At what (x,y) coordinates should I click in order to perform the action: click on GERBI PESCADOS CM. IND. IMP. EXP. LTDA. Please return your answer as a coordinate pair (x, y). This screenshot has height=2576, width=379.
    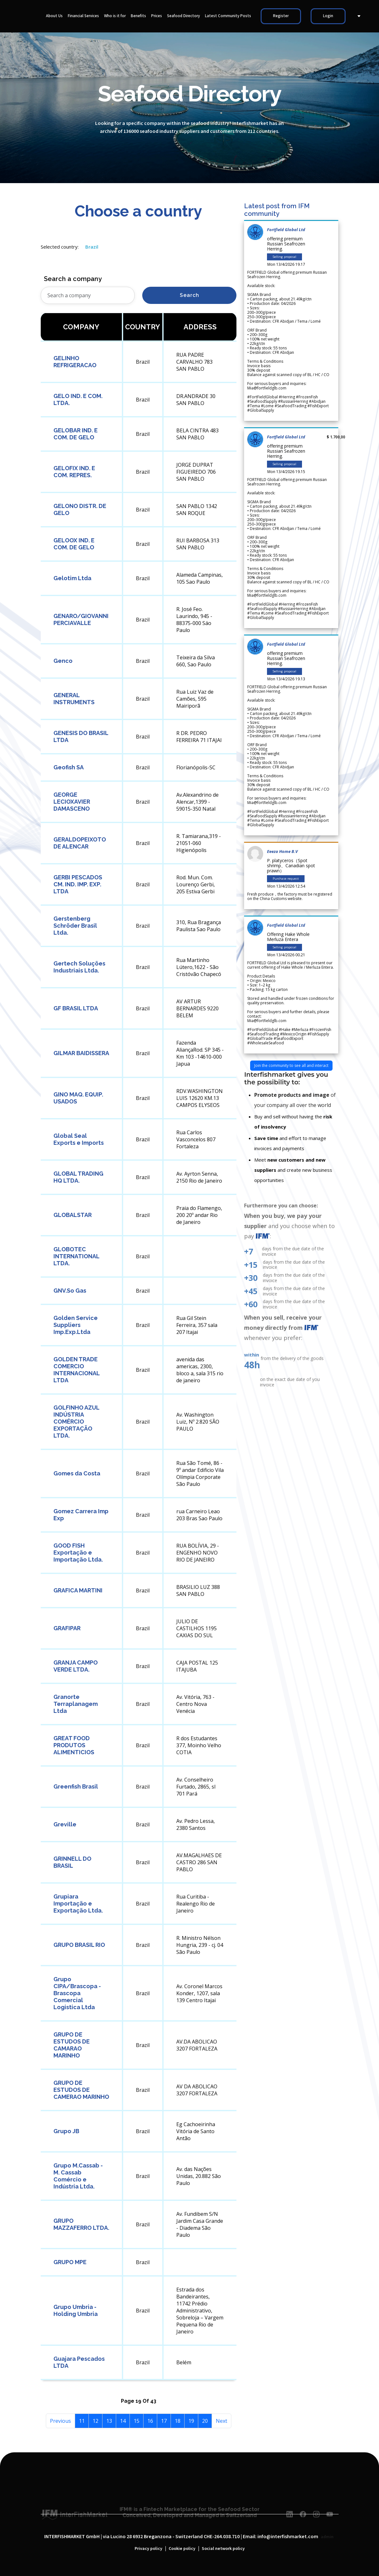
    Looking at the image, I should click on (77, 884).